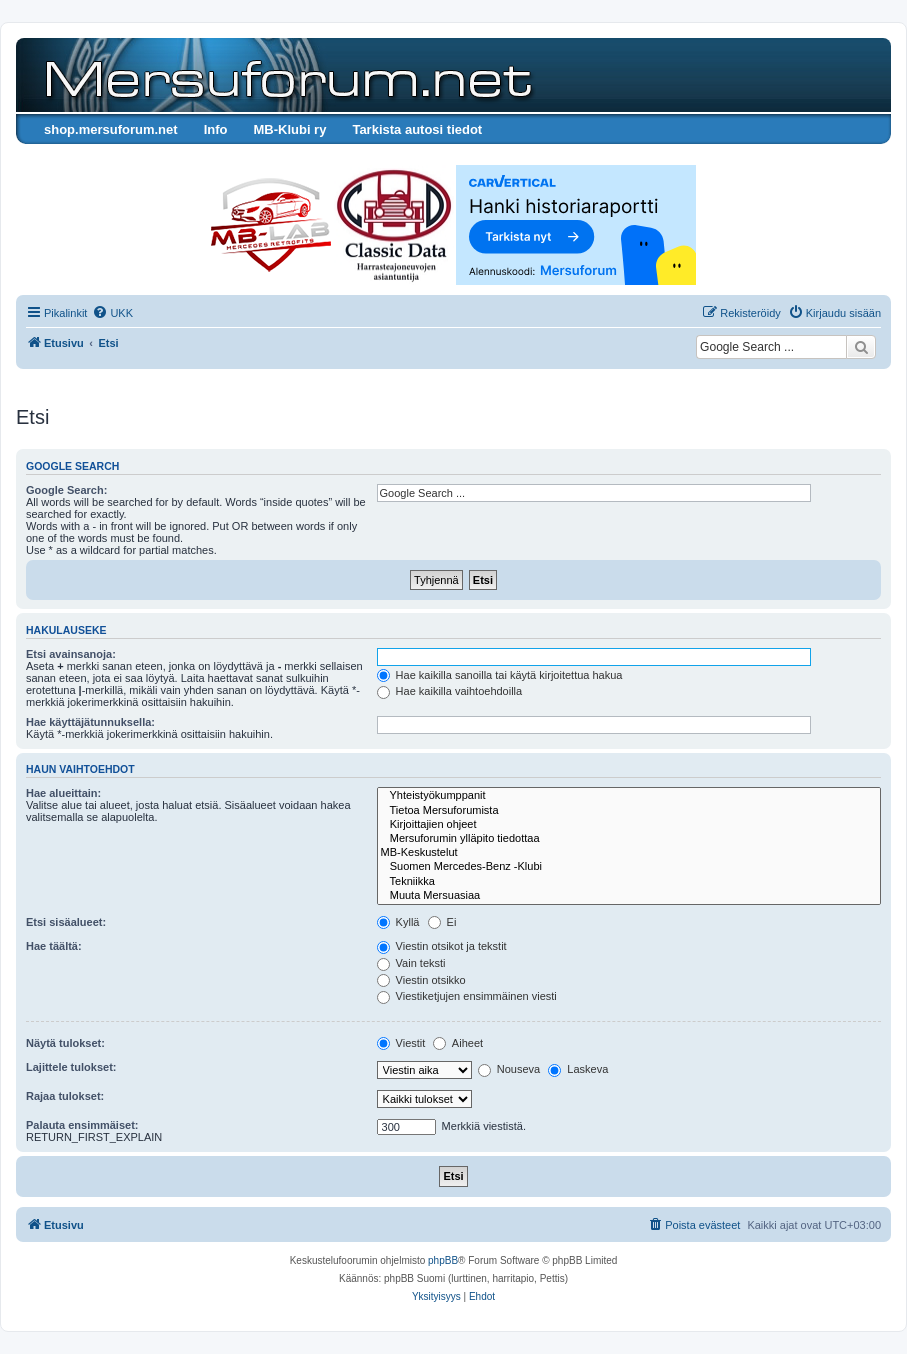 The image size is (907, 1354). I want to click on Tarkista autosi tiedot, so click(417, 129).